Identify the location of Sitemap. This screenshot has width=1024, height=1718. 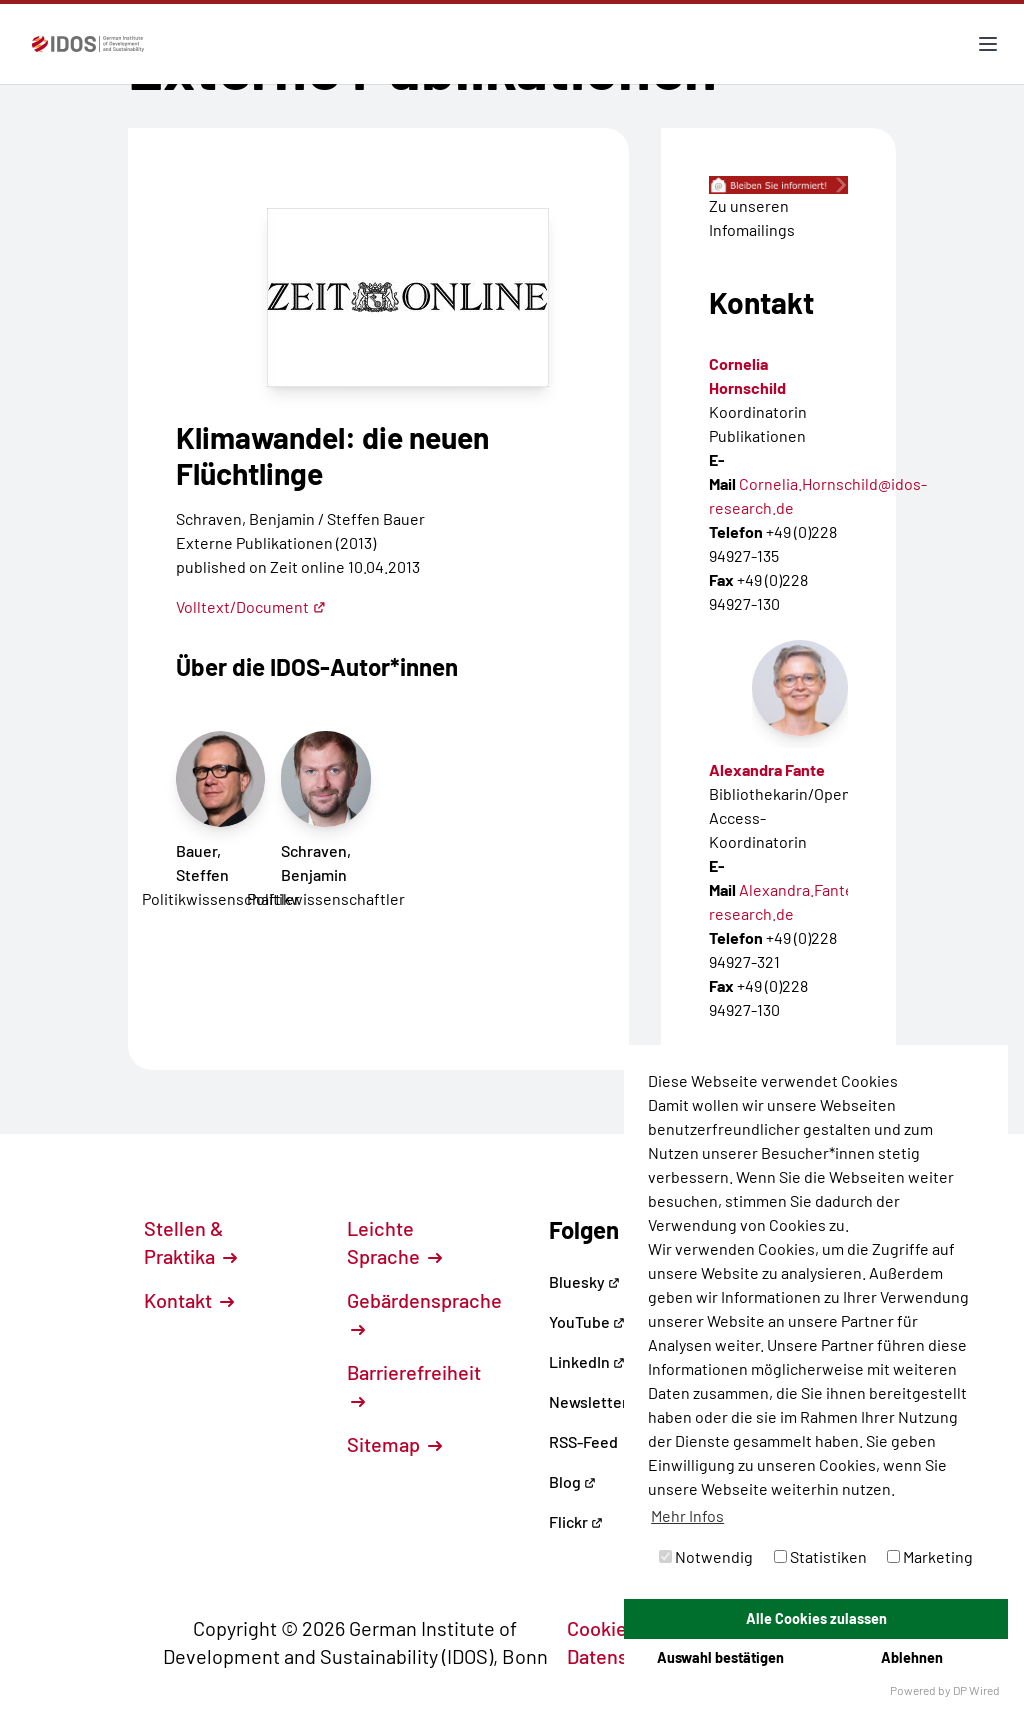
(394, 1444).